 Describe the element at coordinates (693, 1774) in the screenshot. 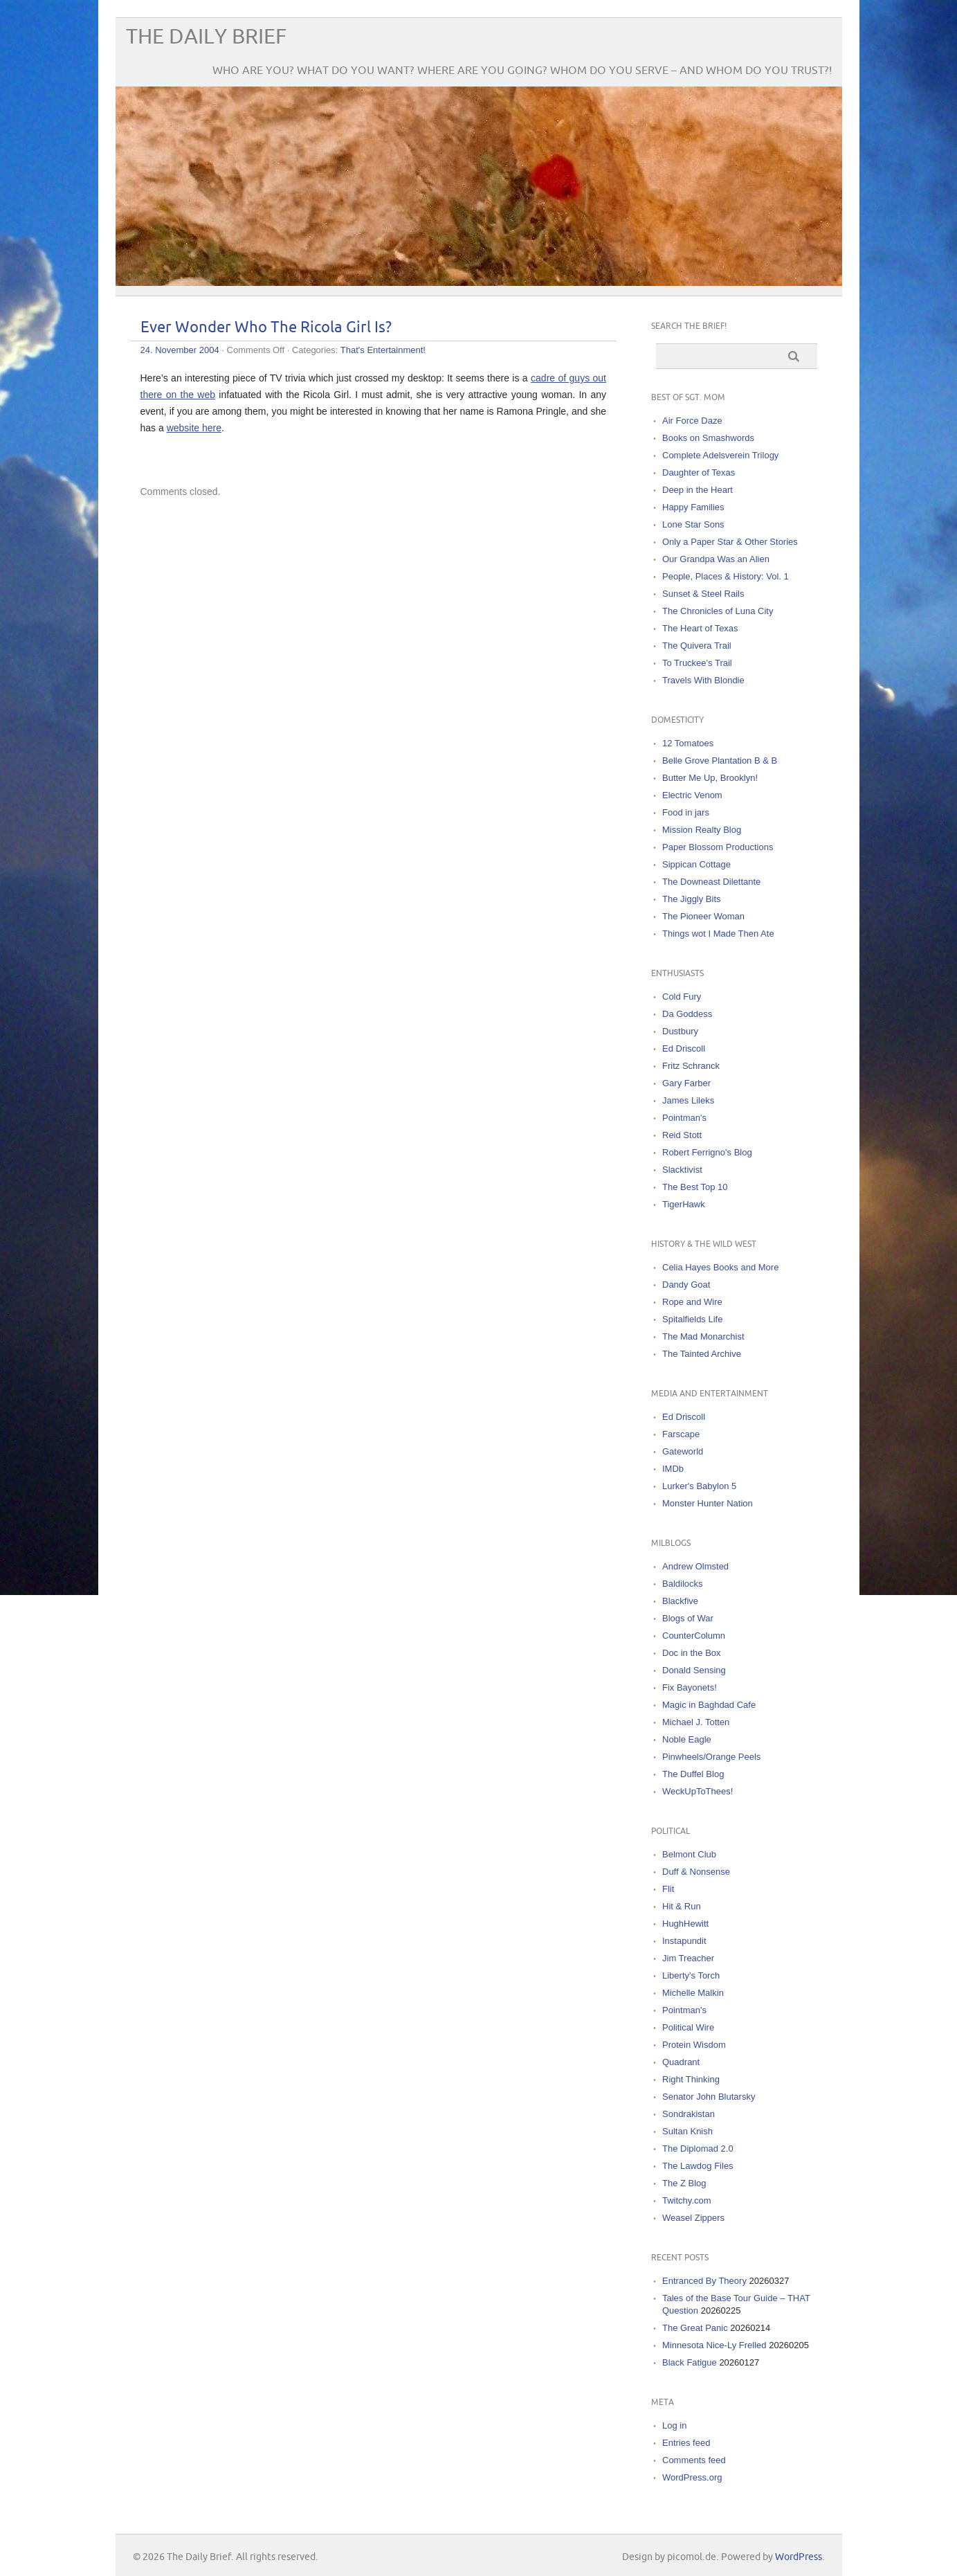

I see `The Duffel Blog` at that location.